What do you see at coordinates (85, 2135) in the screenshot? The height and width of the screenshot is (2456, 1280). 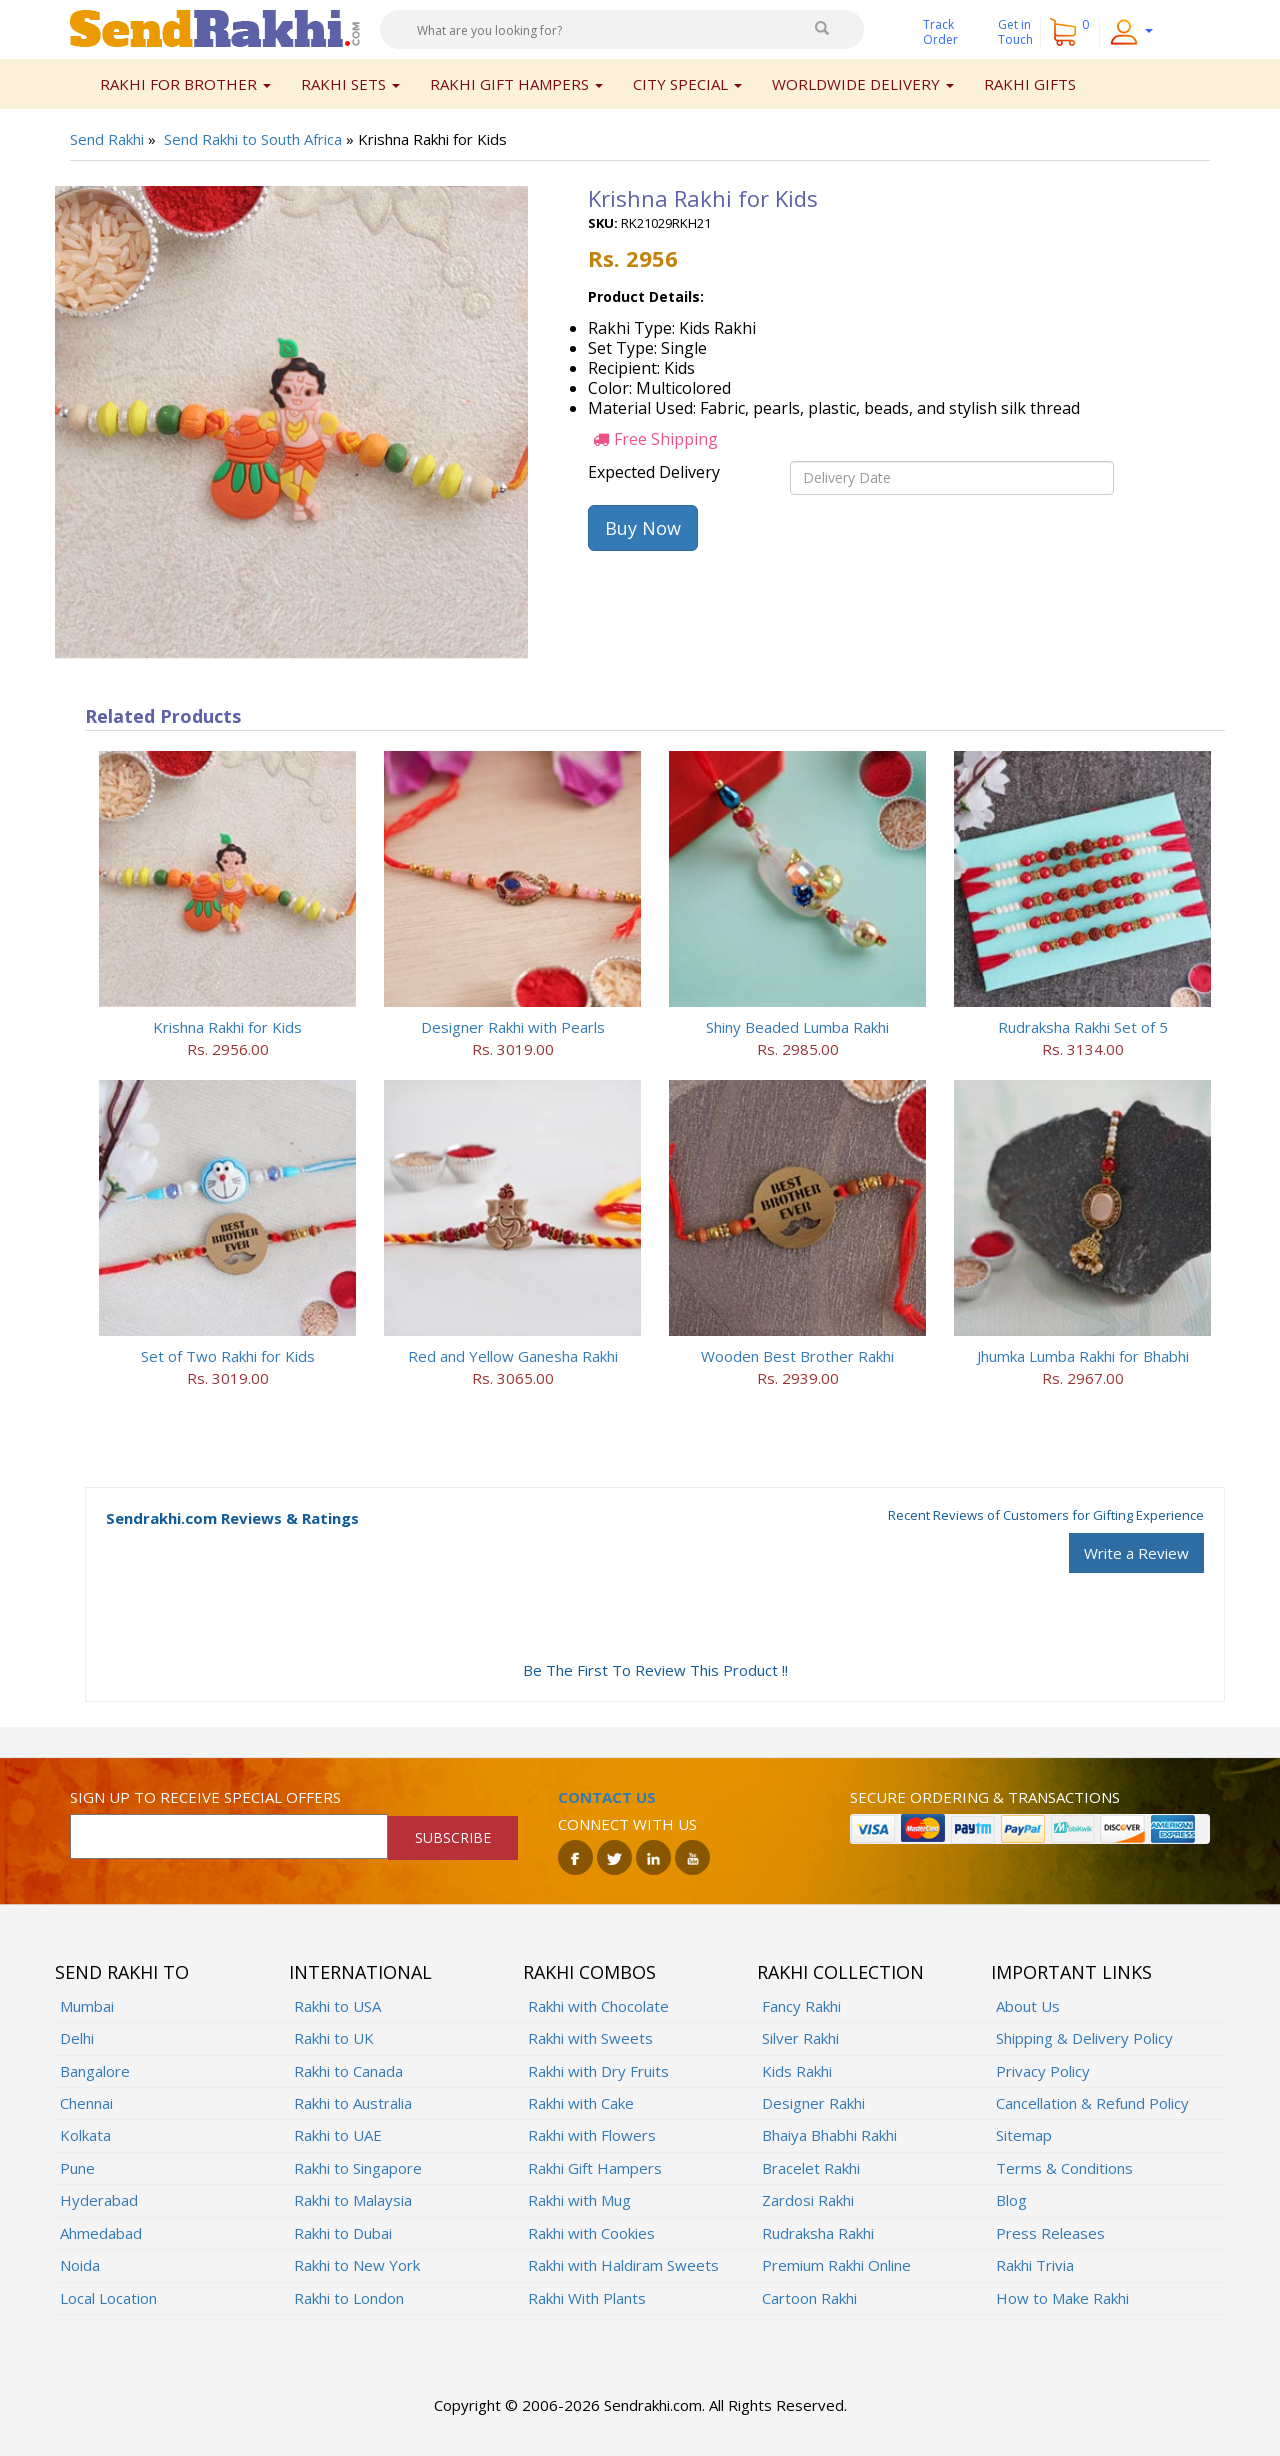 I see `Kolkata` at bounding box center [85, 2135].